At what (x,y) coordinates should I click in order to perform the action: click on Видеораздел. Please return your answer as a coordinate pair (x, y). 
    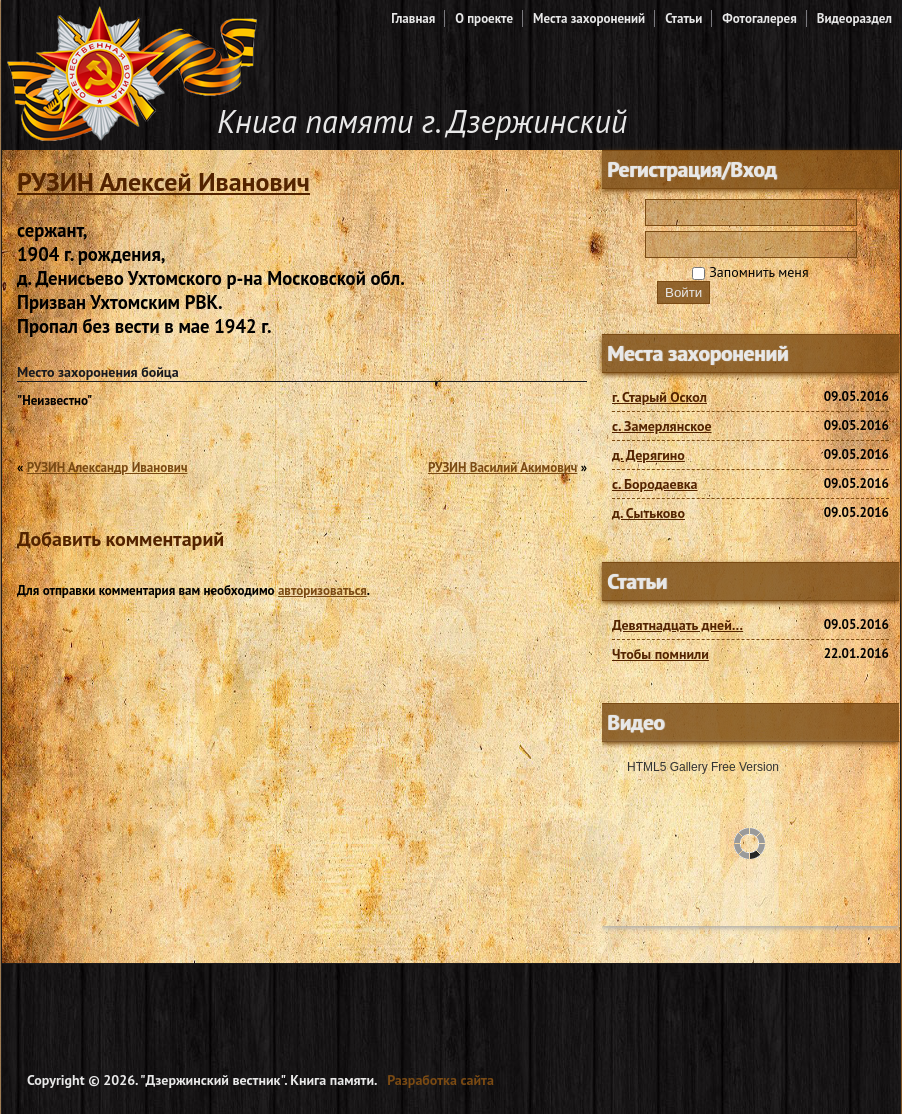
    Looking at the image, I should click on (854, 18).